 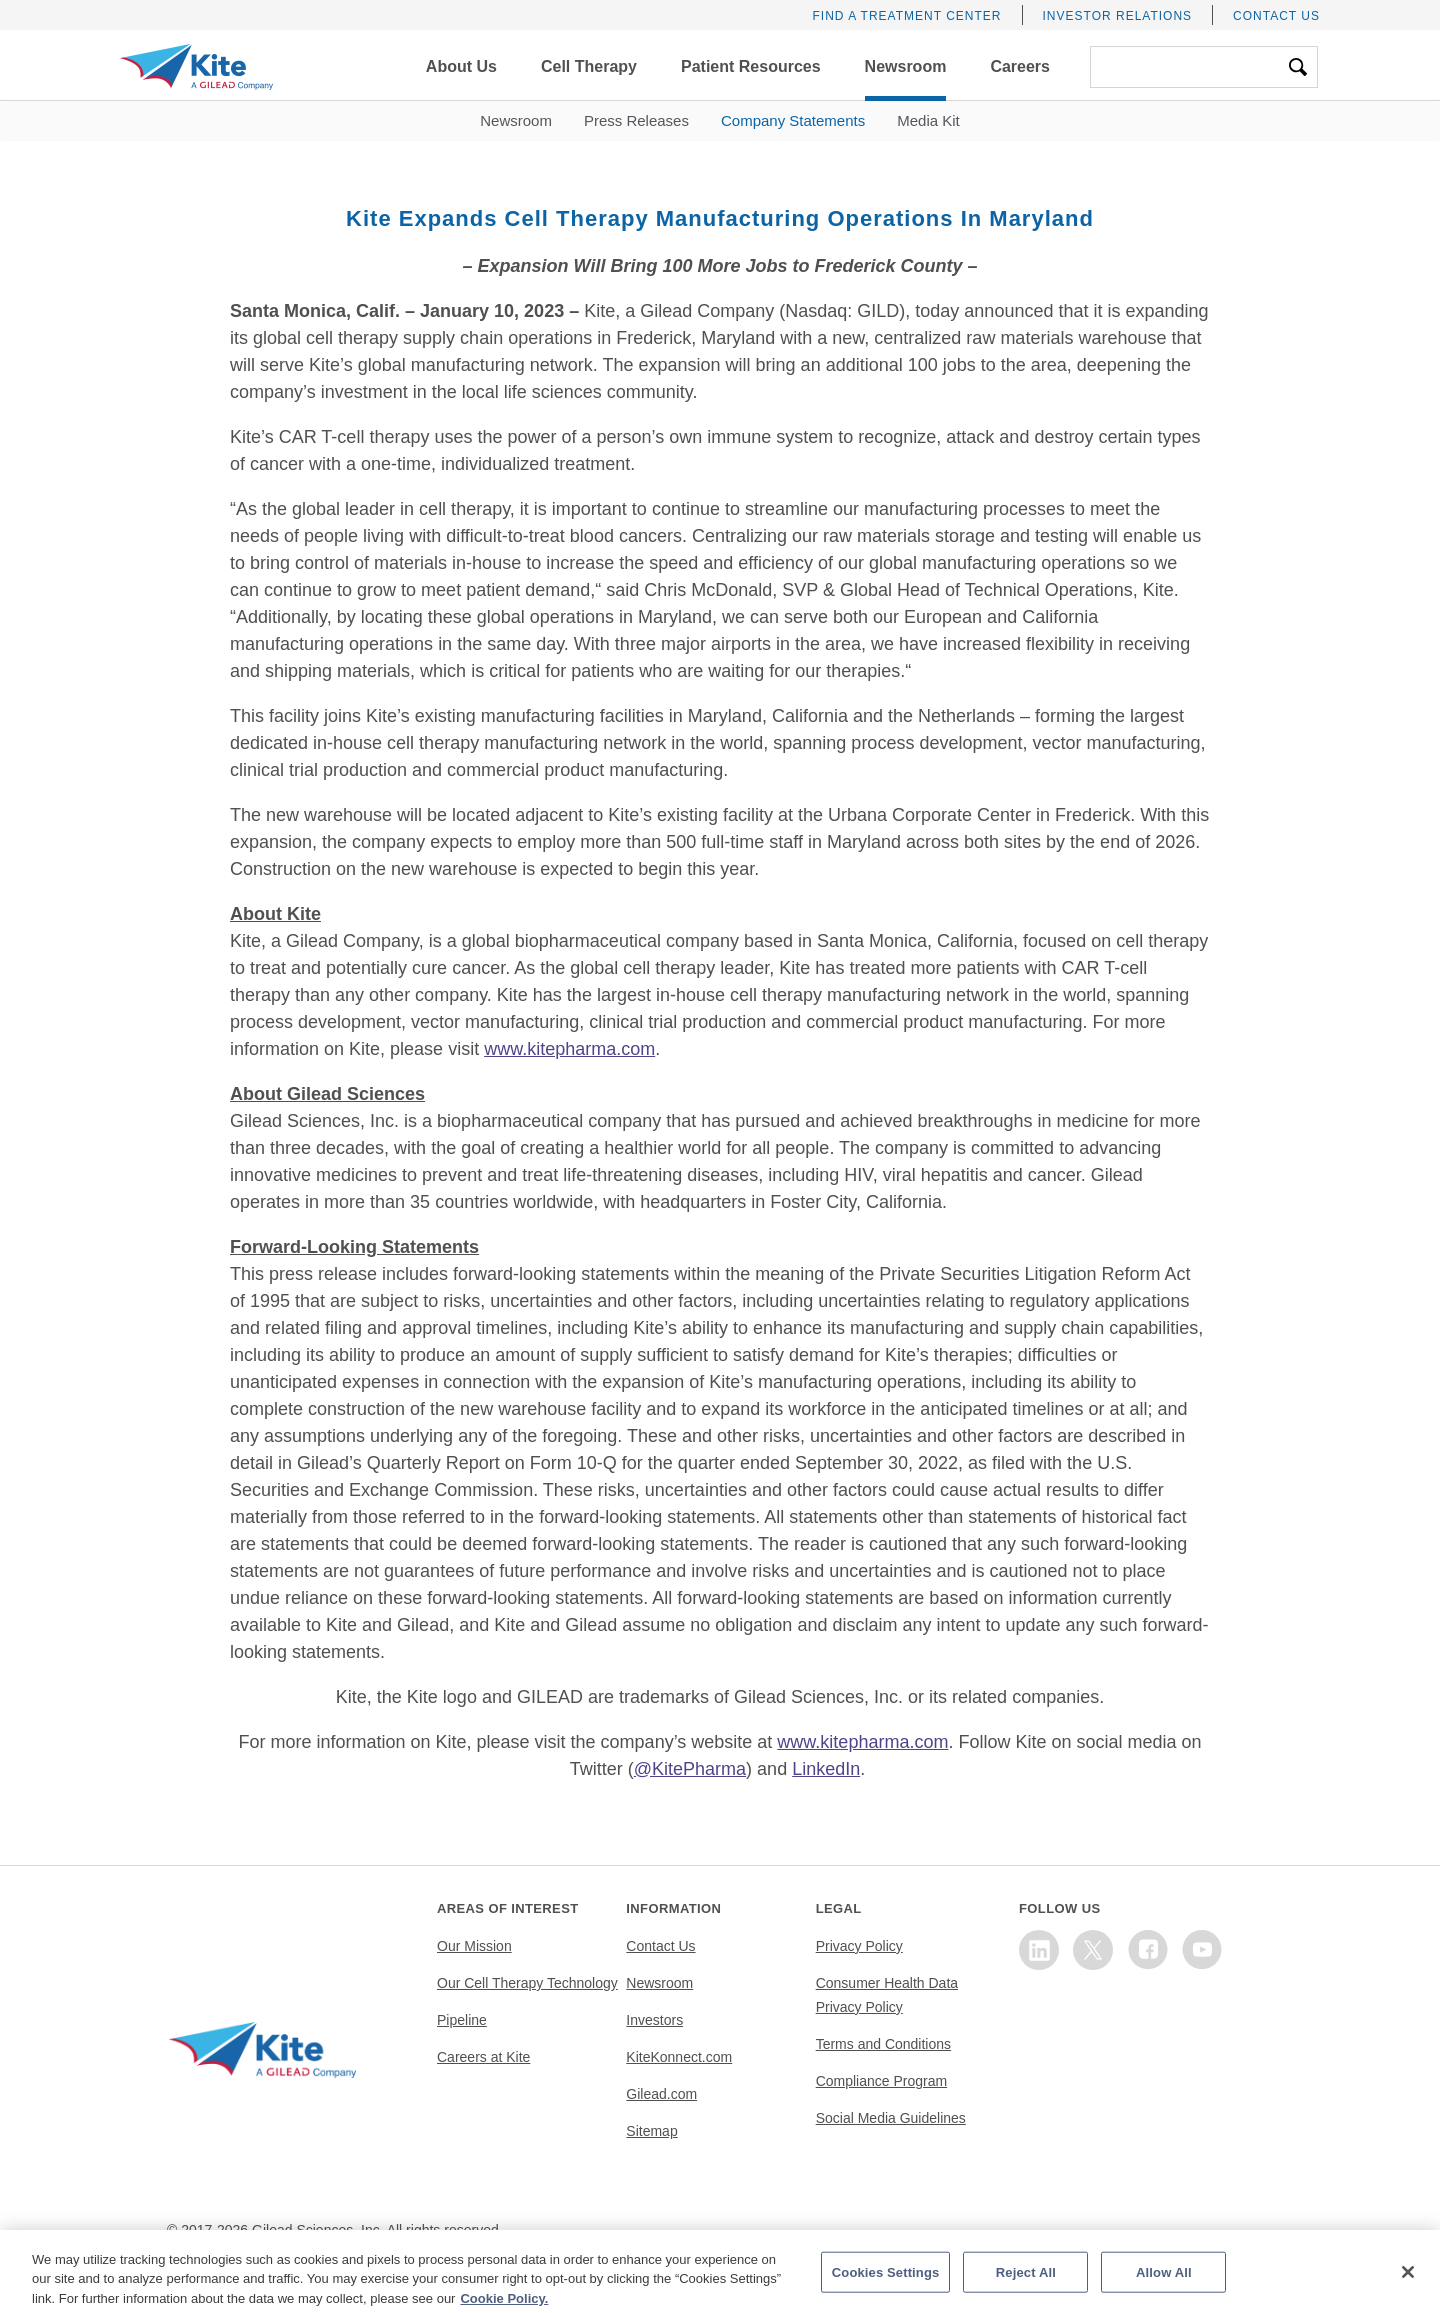 What do you see at coordinates (882, 2081) in the screenshot?
I see `Compliance Program` at bounding box center [882, 2081].